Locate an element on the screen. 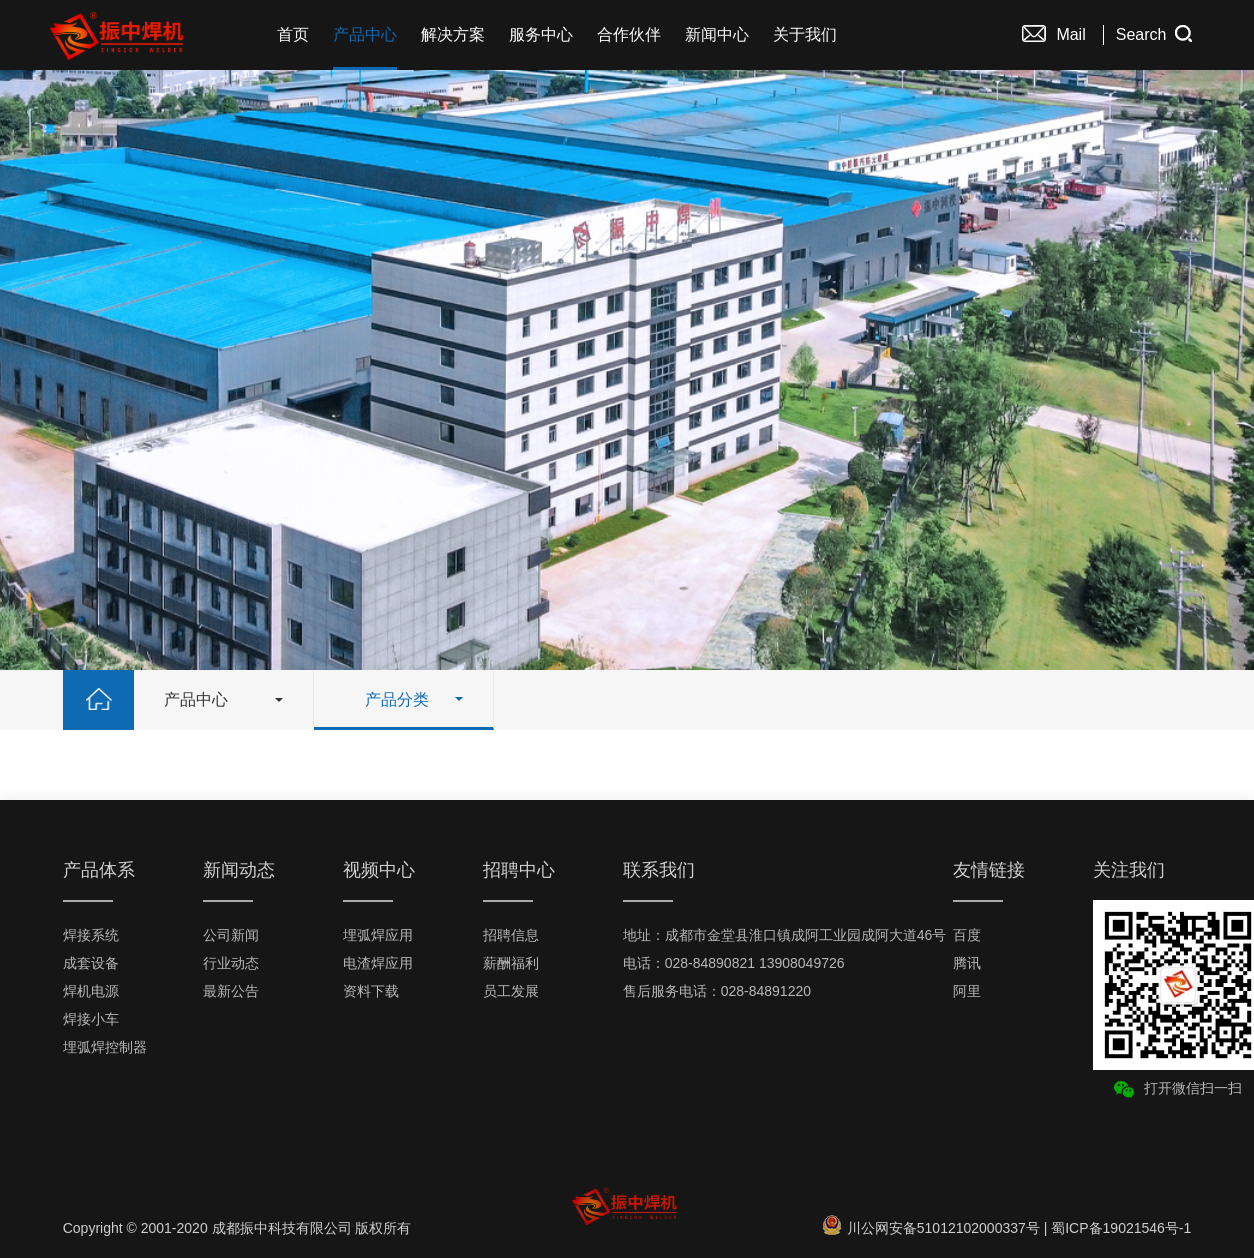 Image resolution: width=1254 pixels, height=1258 pixels. 售后服务电话：028-84891220 is located at coordinates (717, 991).